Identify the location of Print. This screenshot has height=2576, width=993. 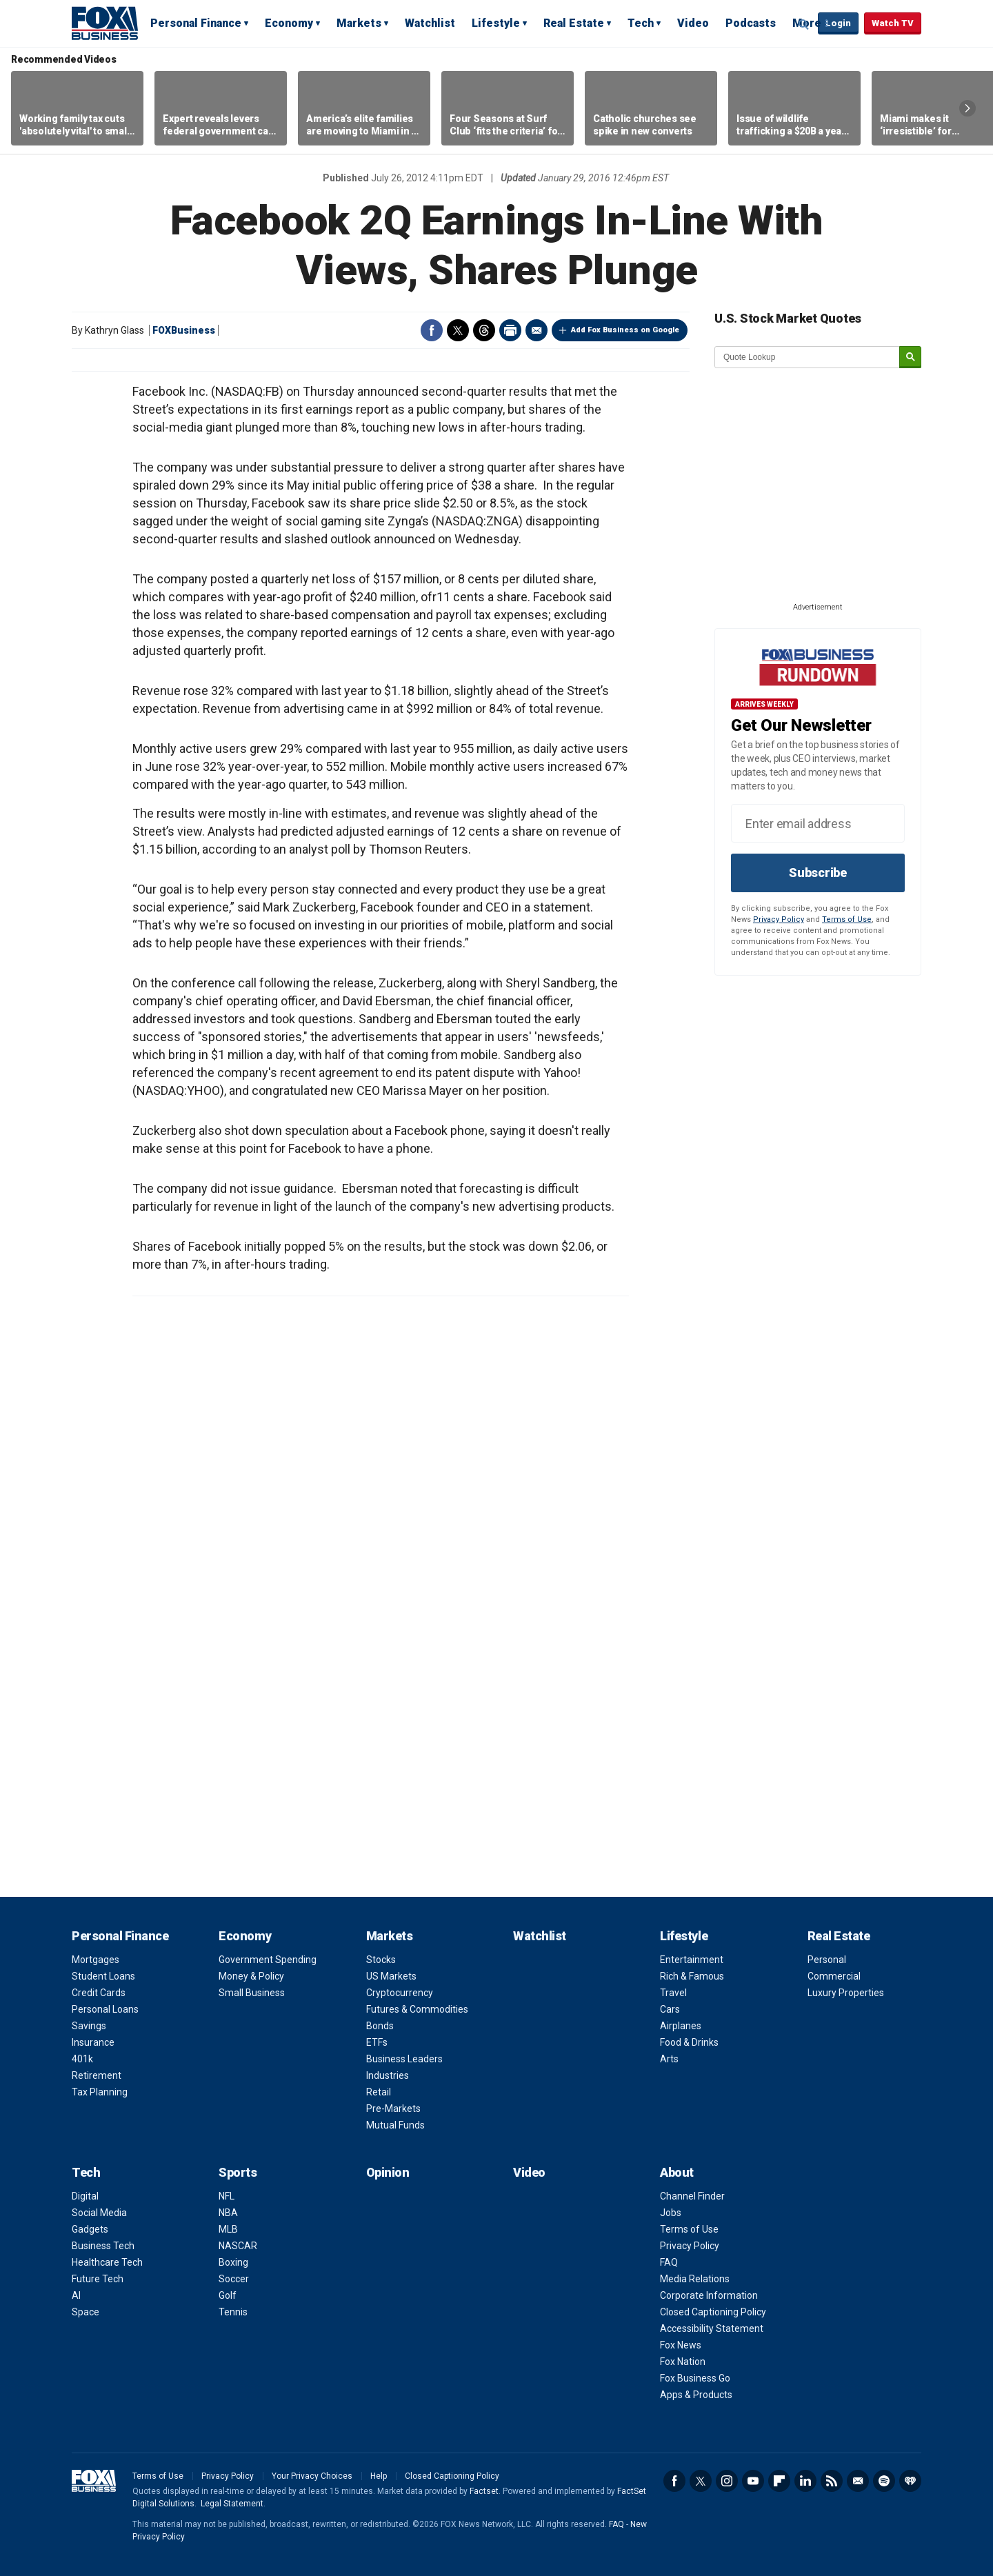
(510, 330).